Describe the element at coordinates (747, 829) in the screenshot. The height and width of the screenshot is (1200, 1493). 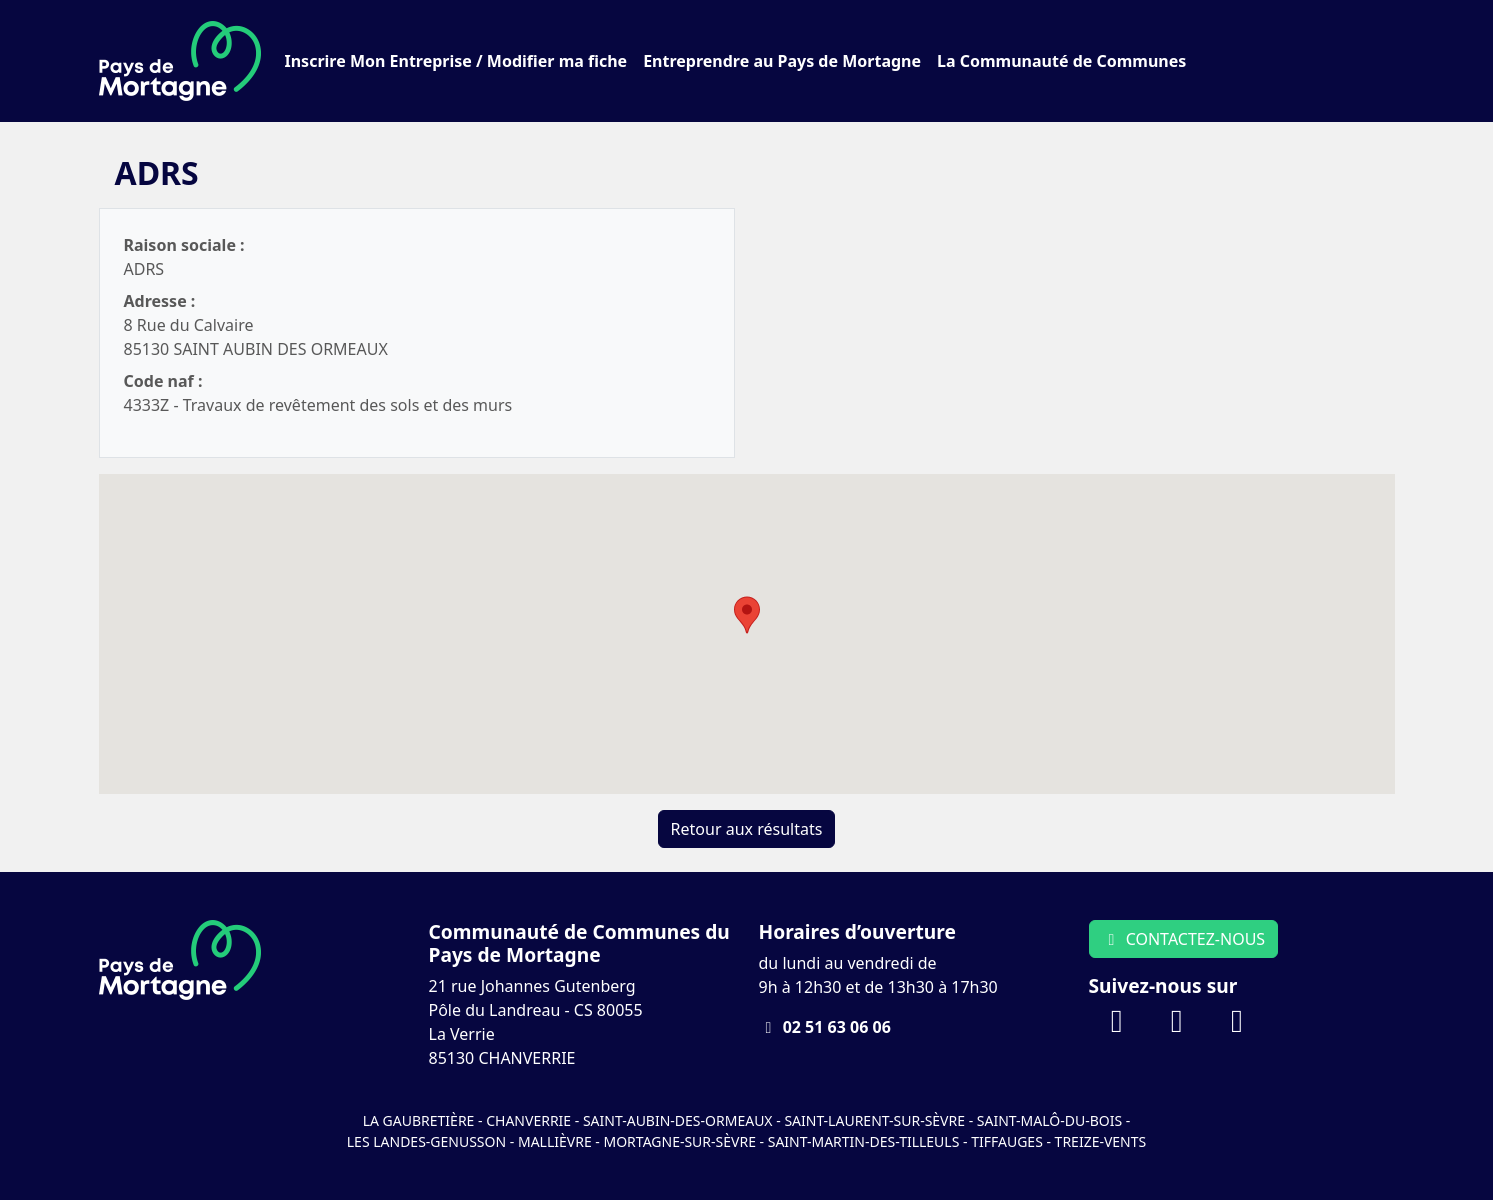
I see `Retour aux résultats` at that location.